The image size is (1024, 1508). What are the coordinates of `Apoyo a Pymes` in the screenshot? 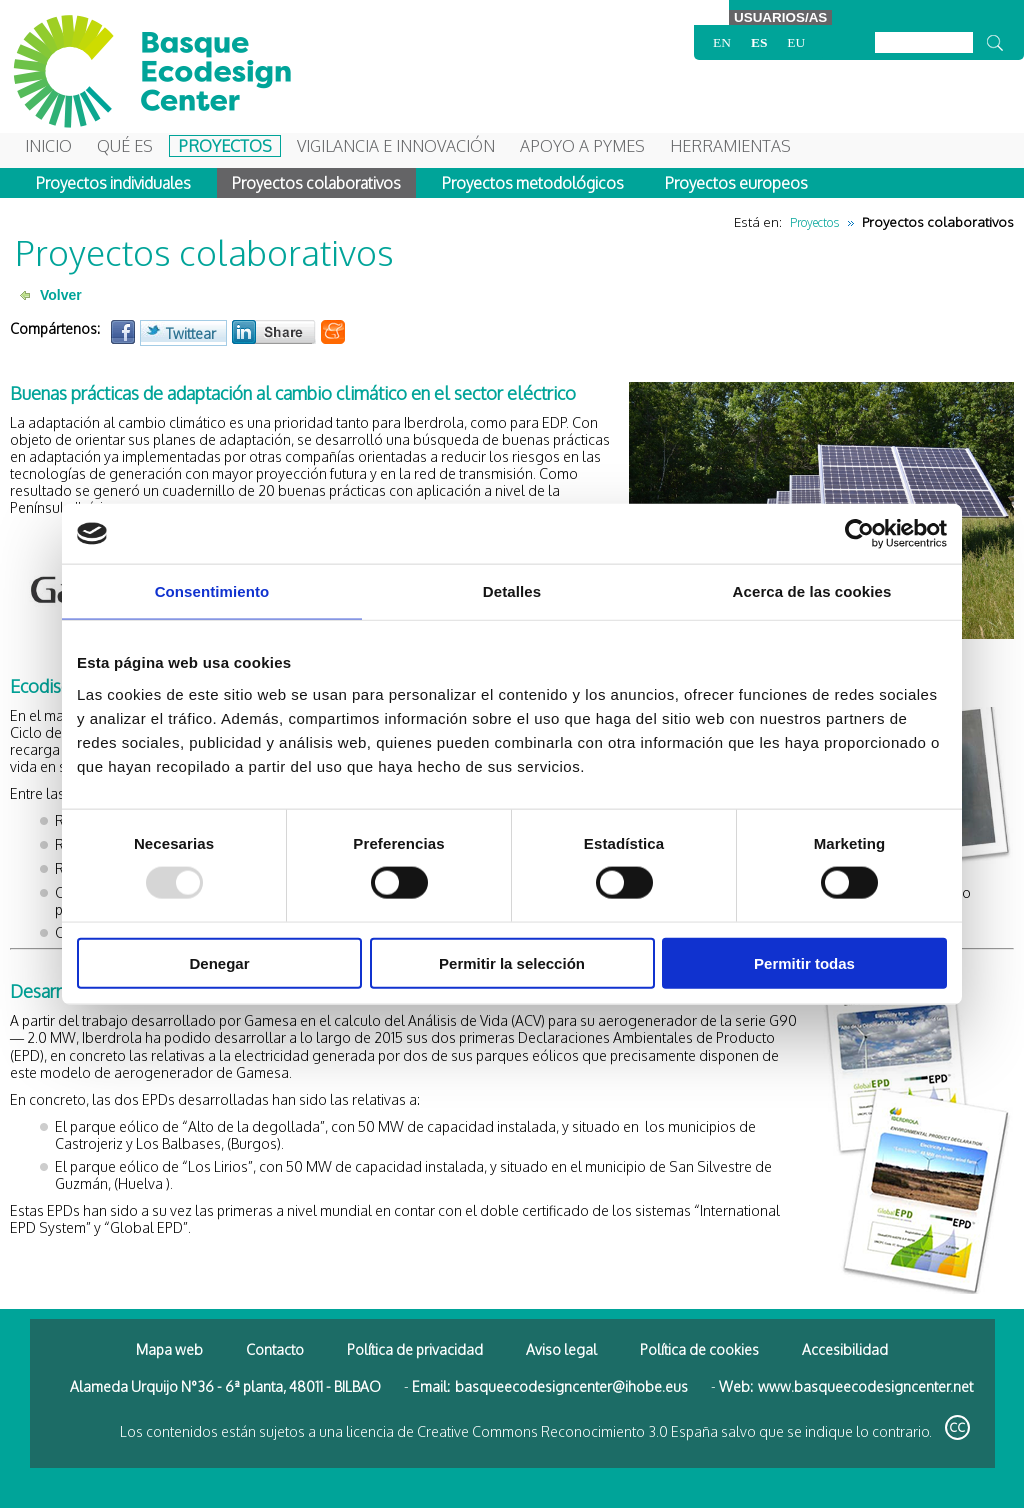 It's located at (582, 146).